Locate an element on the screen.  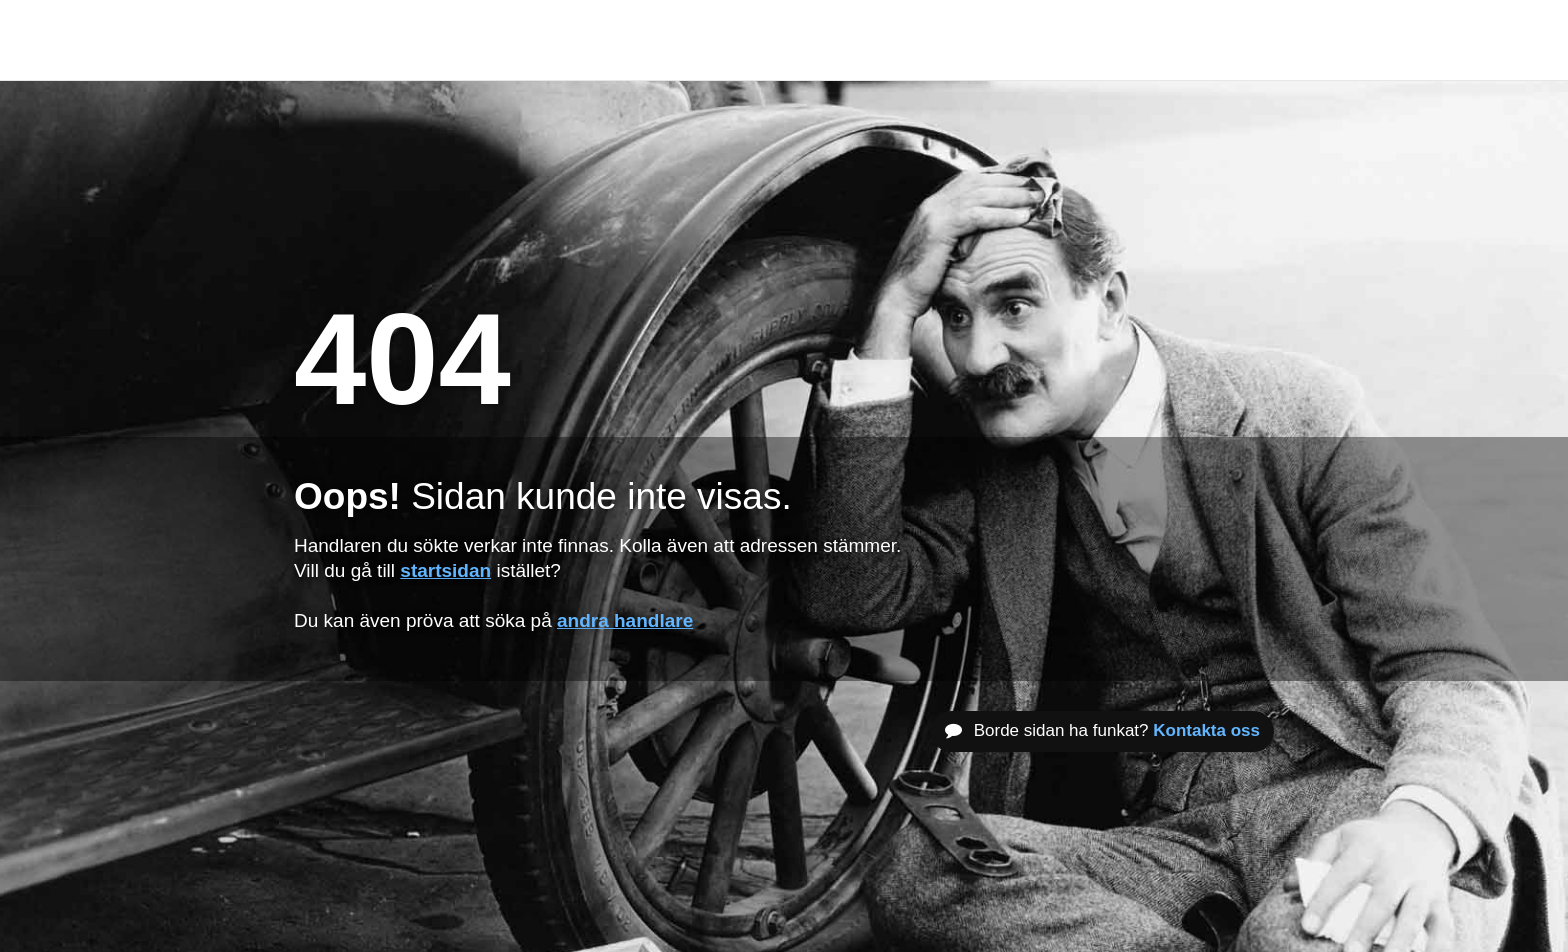
Kontakta oss is located at coordinates (1206, 730).